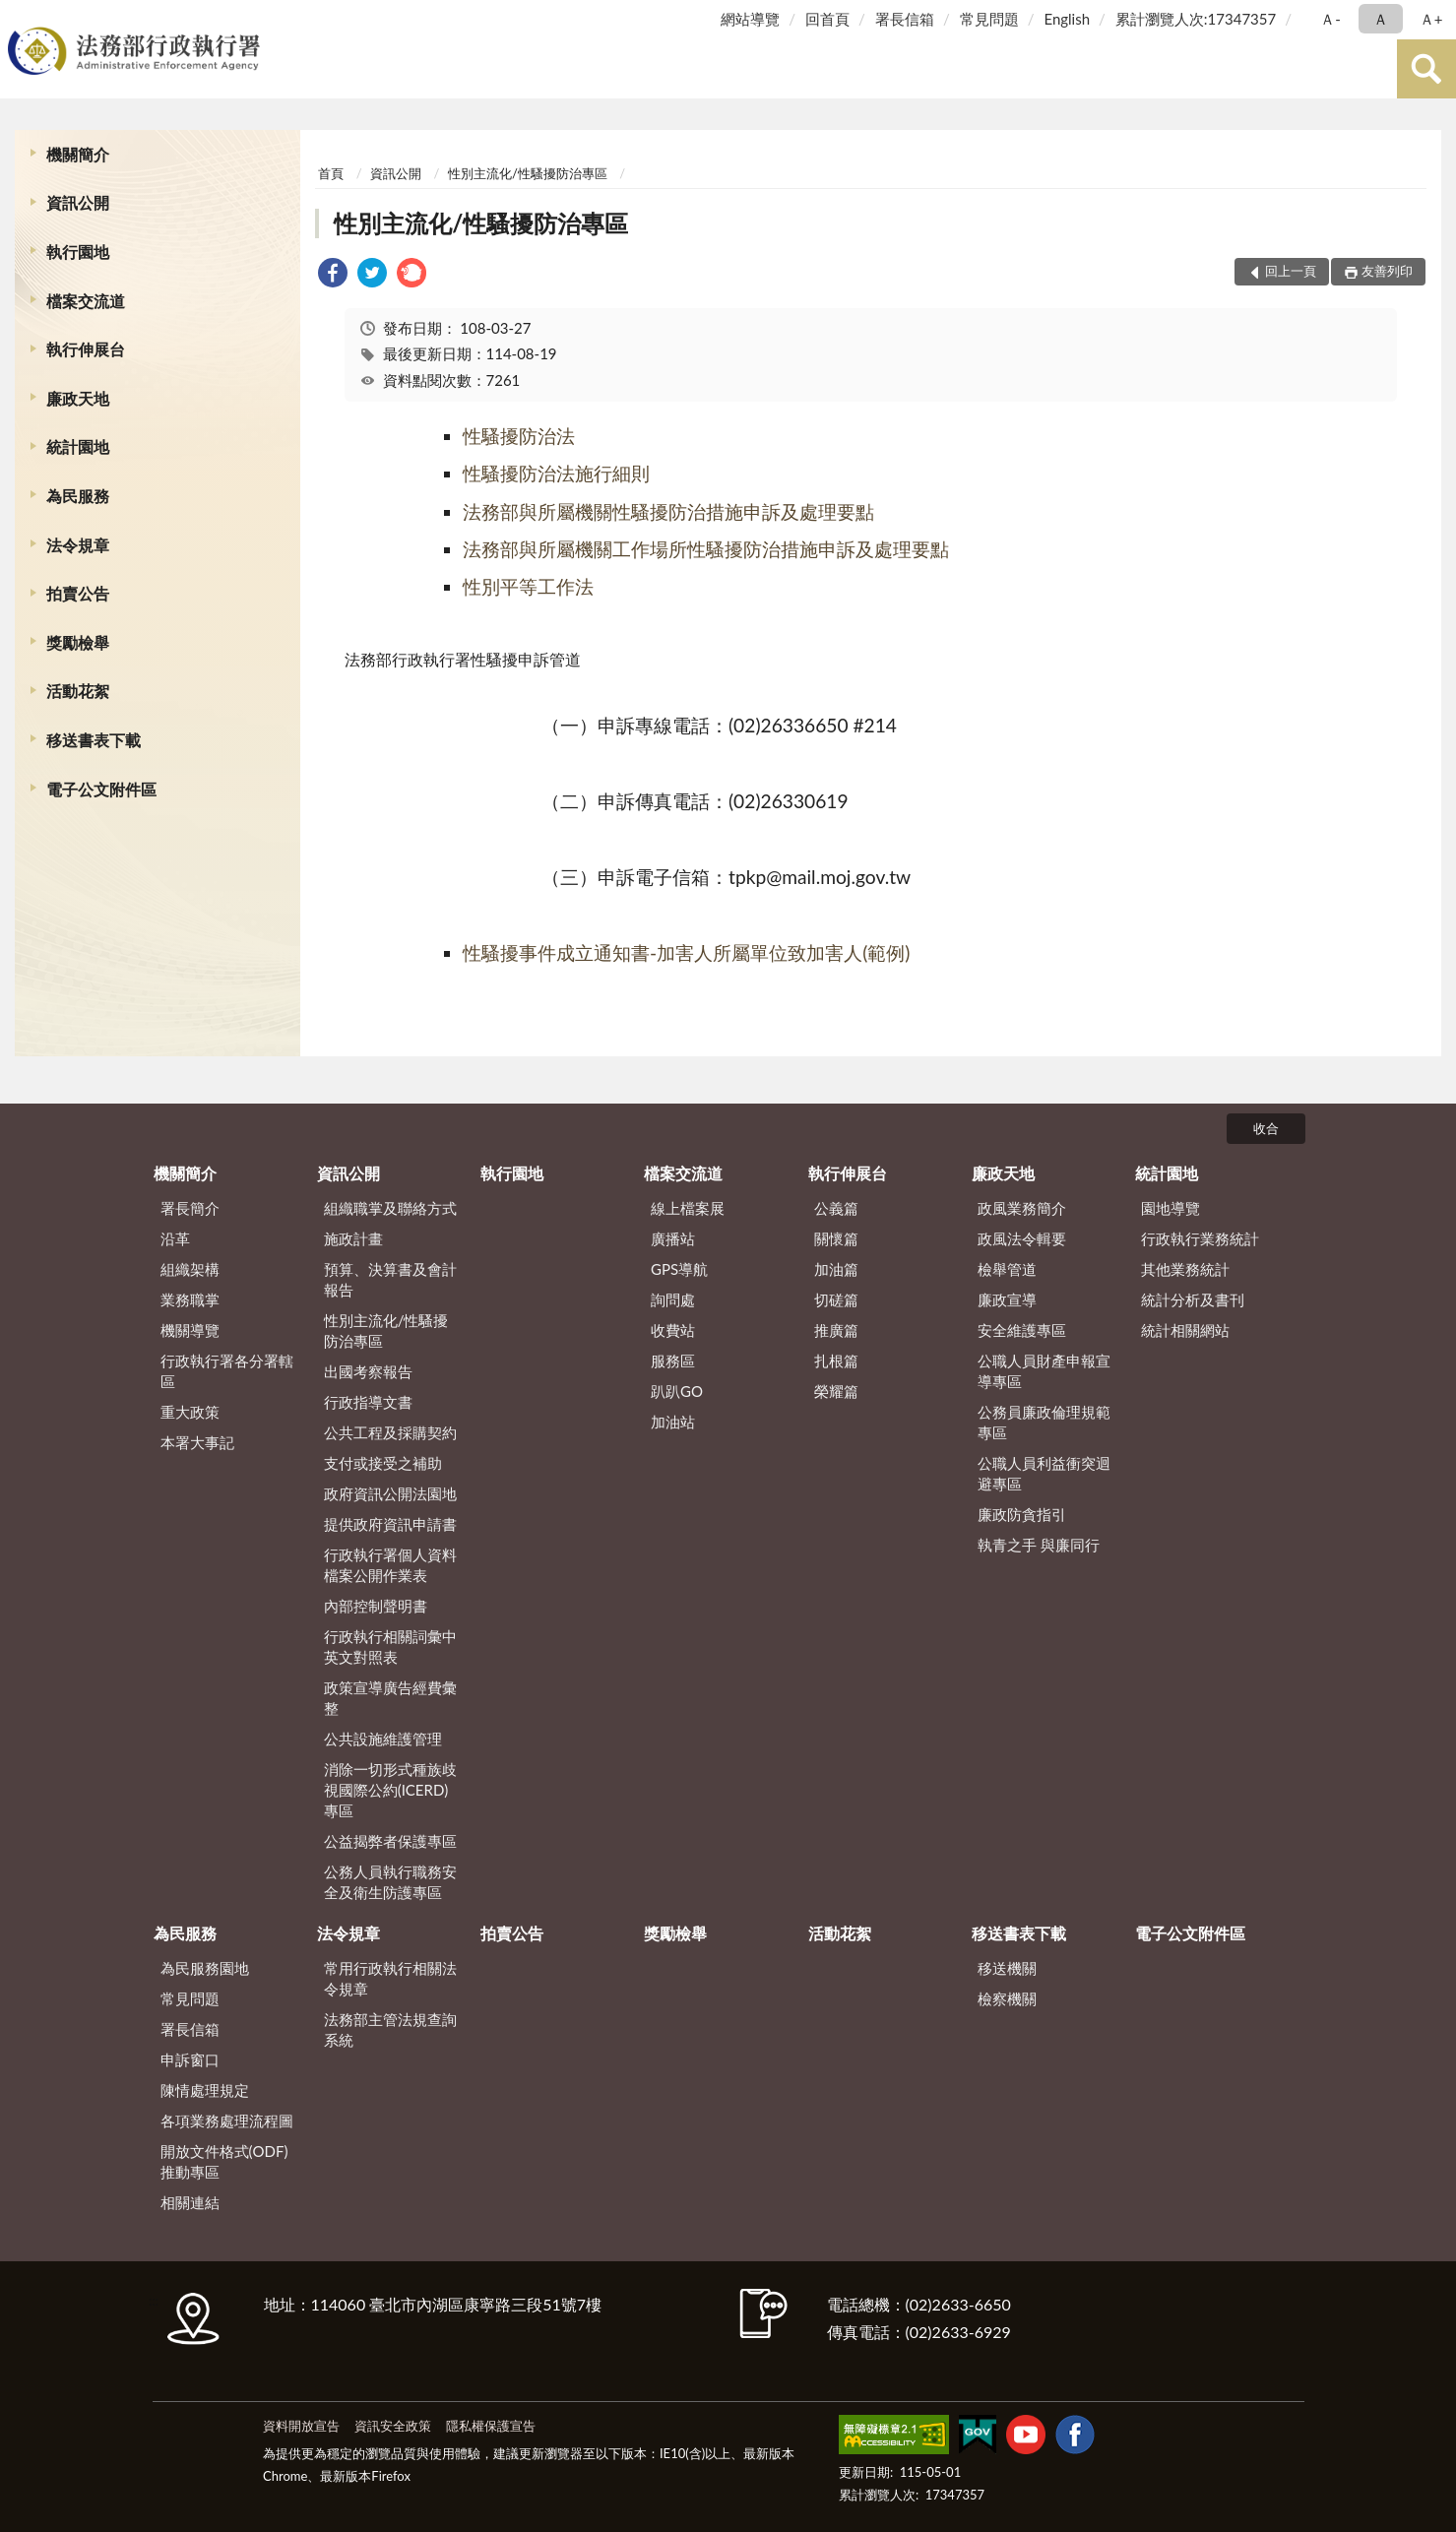 The image size is (1456, 2532). I want to click on 行政執行署各分署轄區, so click(226, 1371).